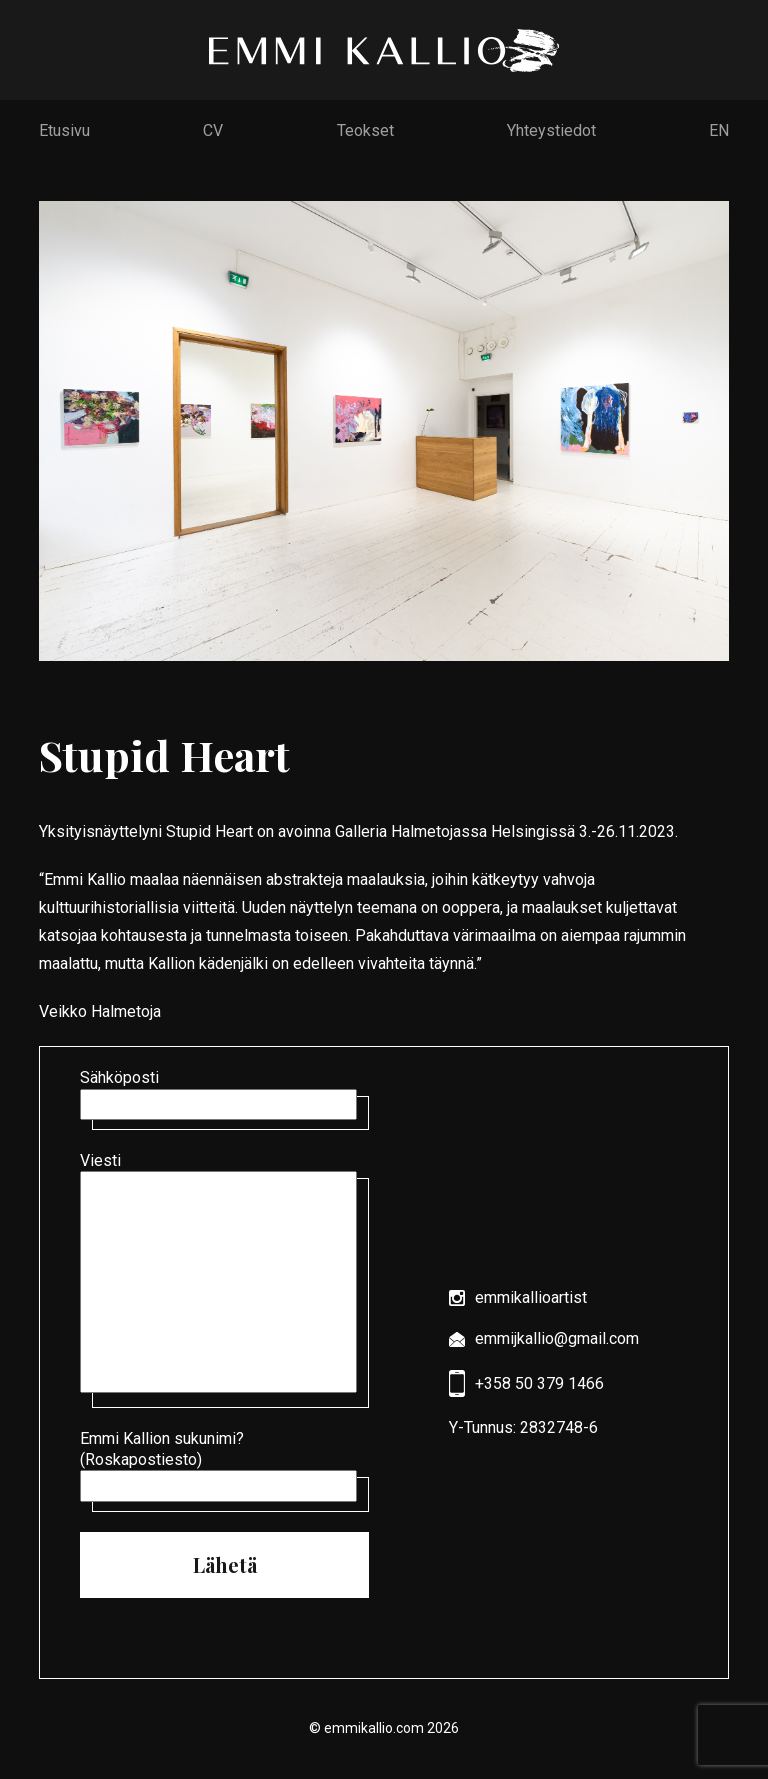 This screenshot has height=1779, width=768. What do you see at coordinates (719, 130) in the screenshot?
I see `EN` at bounding box center [719, 130].